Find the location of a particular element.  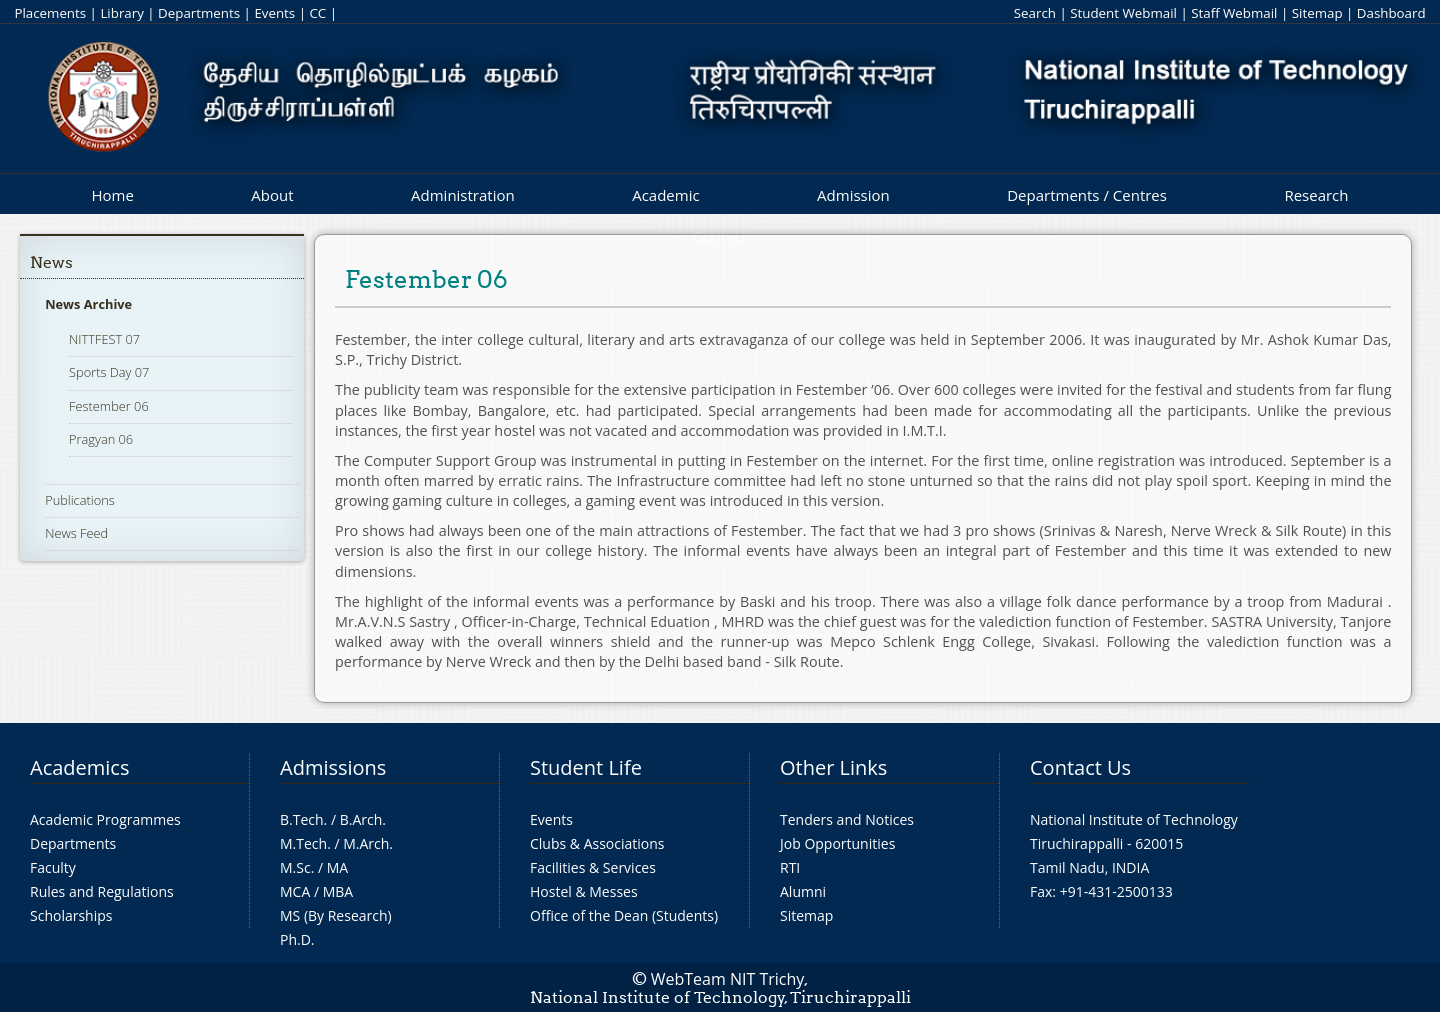

Pragyan 06 is located at coordinates (101, 439).